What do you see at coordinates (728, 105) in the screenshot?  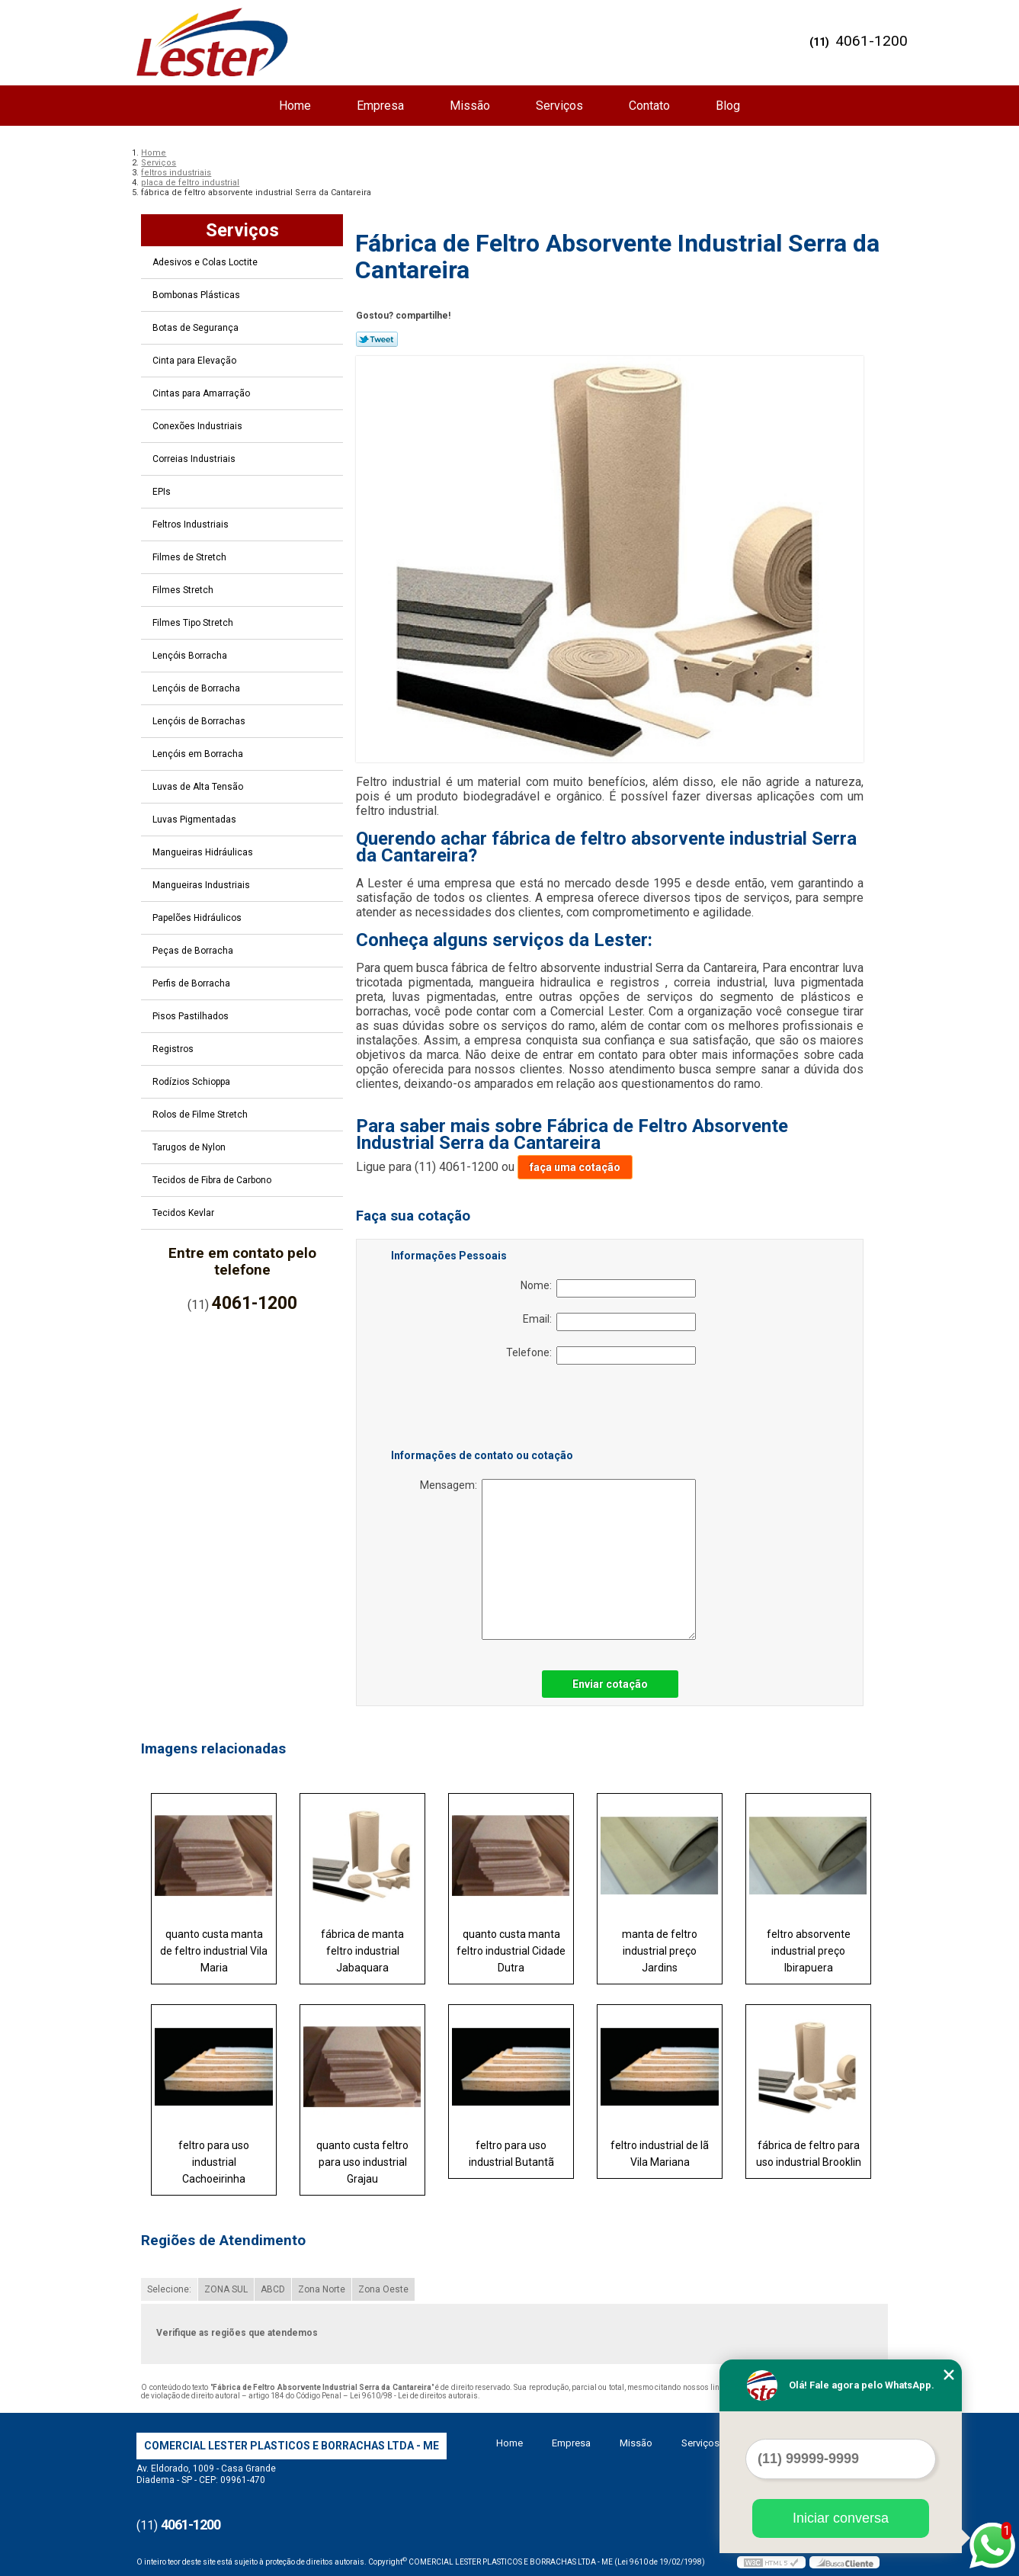 I see `Blog` at bounding box center [728, 105].